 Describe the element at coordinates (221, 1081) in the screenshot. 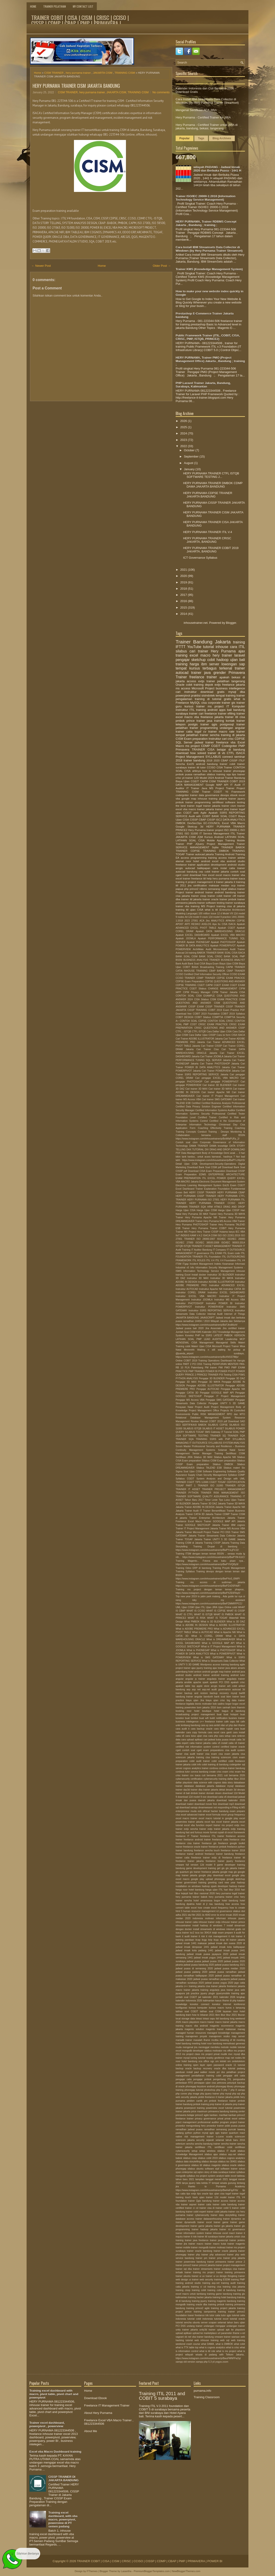

I see `Cari pengajar POWERPIVOT` at that location.